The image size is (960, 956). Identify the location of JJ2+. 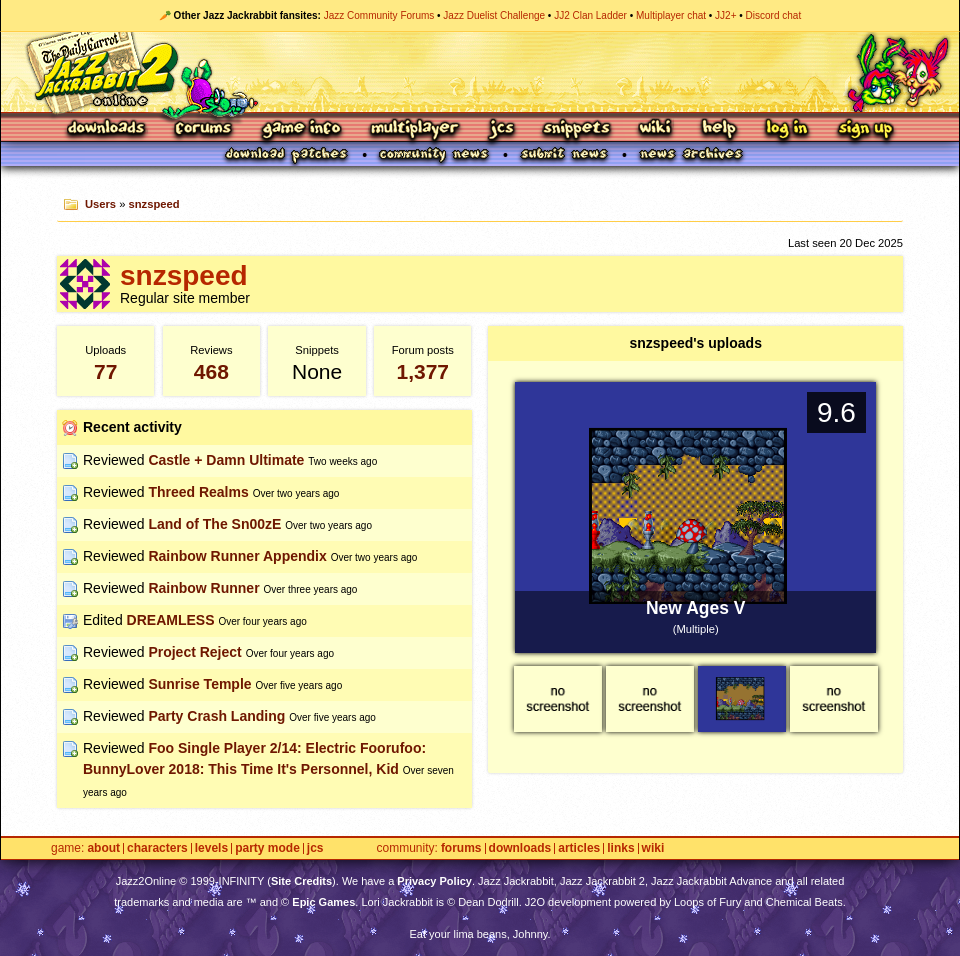
(725, 15).